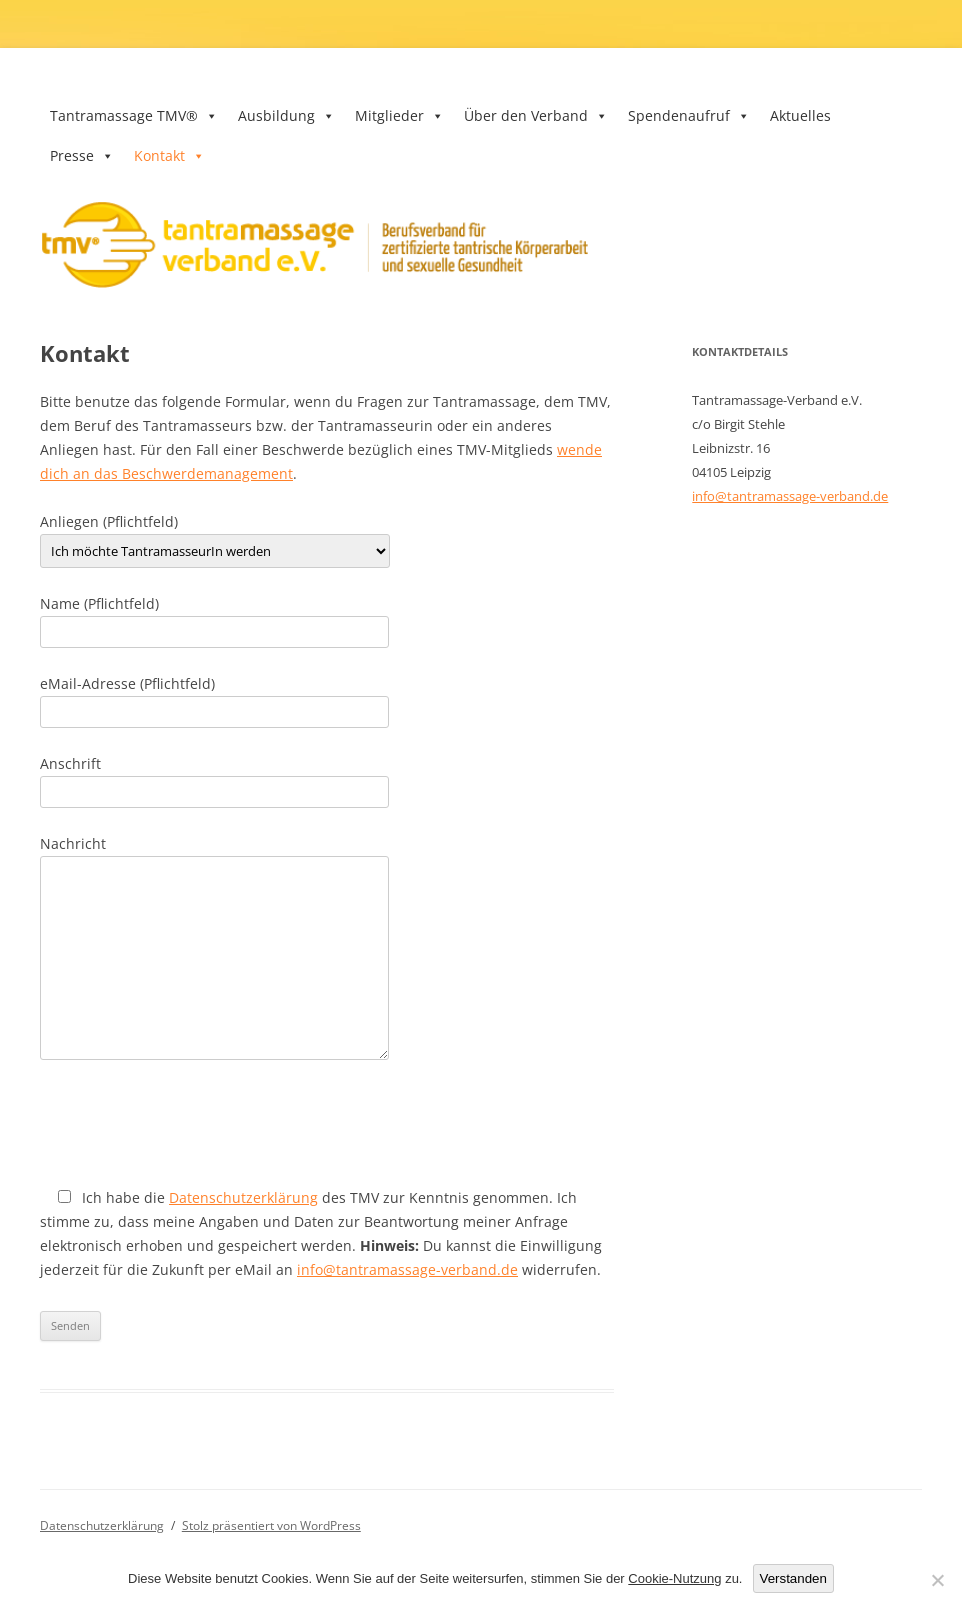 Image resolution: width=962 pixels, height=1610 pixels. Describe the element at coordinates (399, 115) in the screenshot. I see `Mitglieder` at that location.